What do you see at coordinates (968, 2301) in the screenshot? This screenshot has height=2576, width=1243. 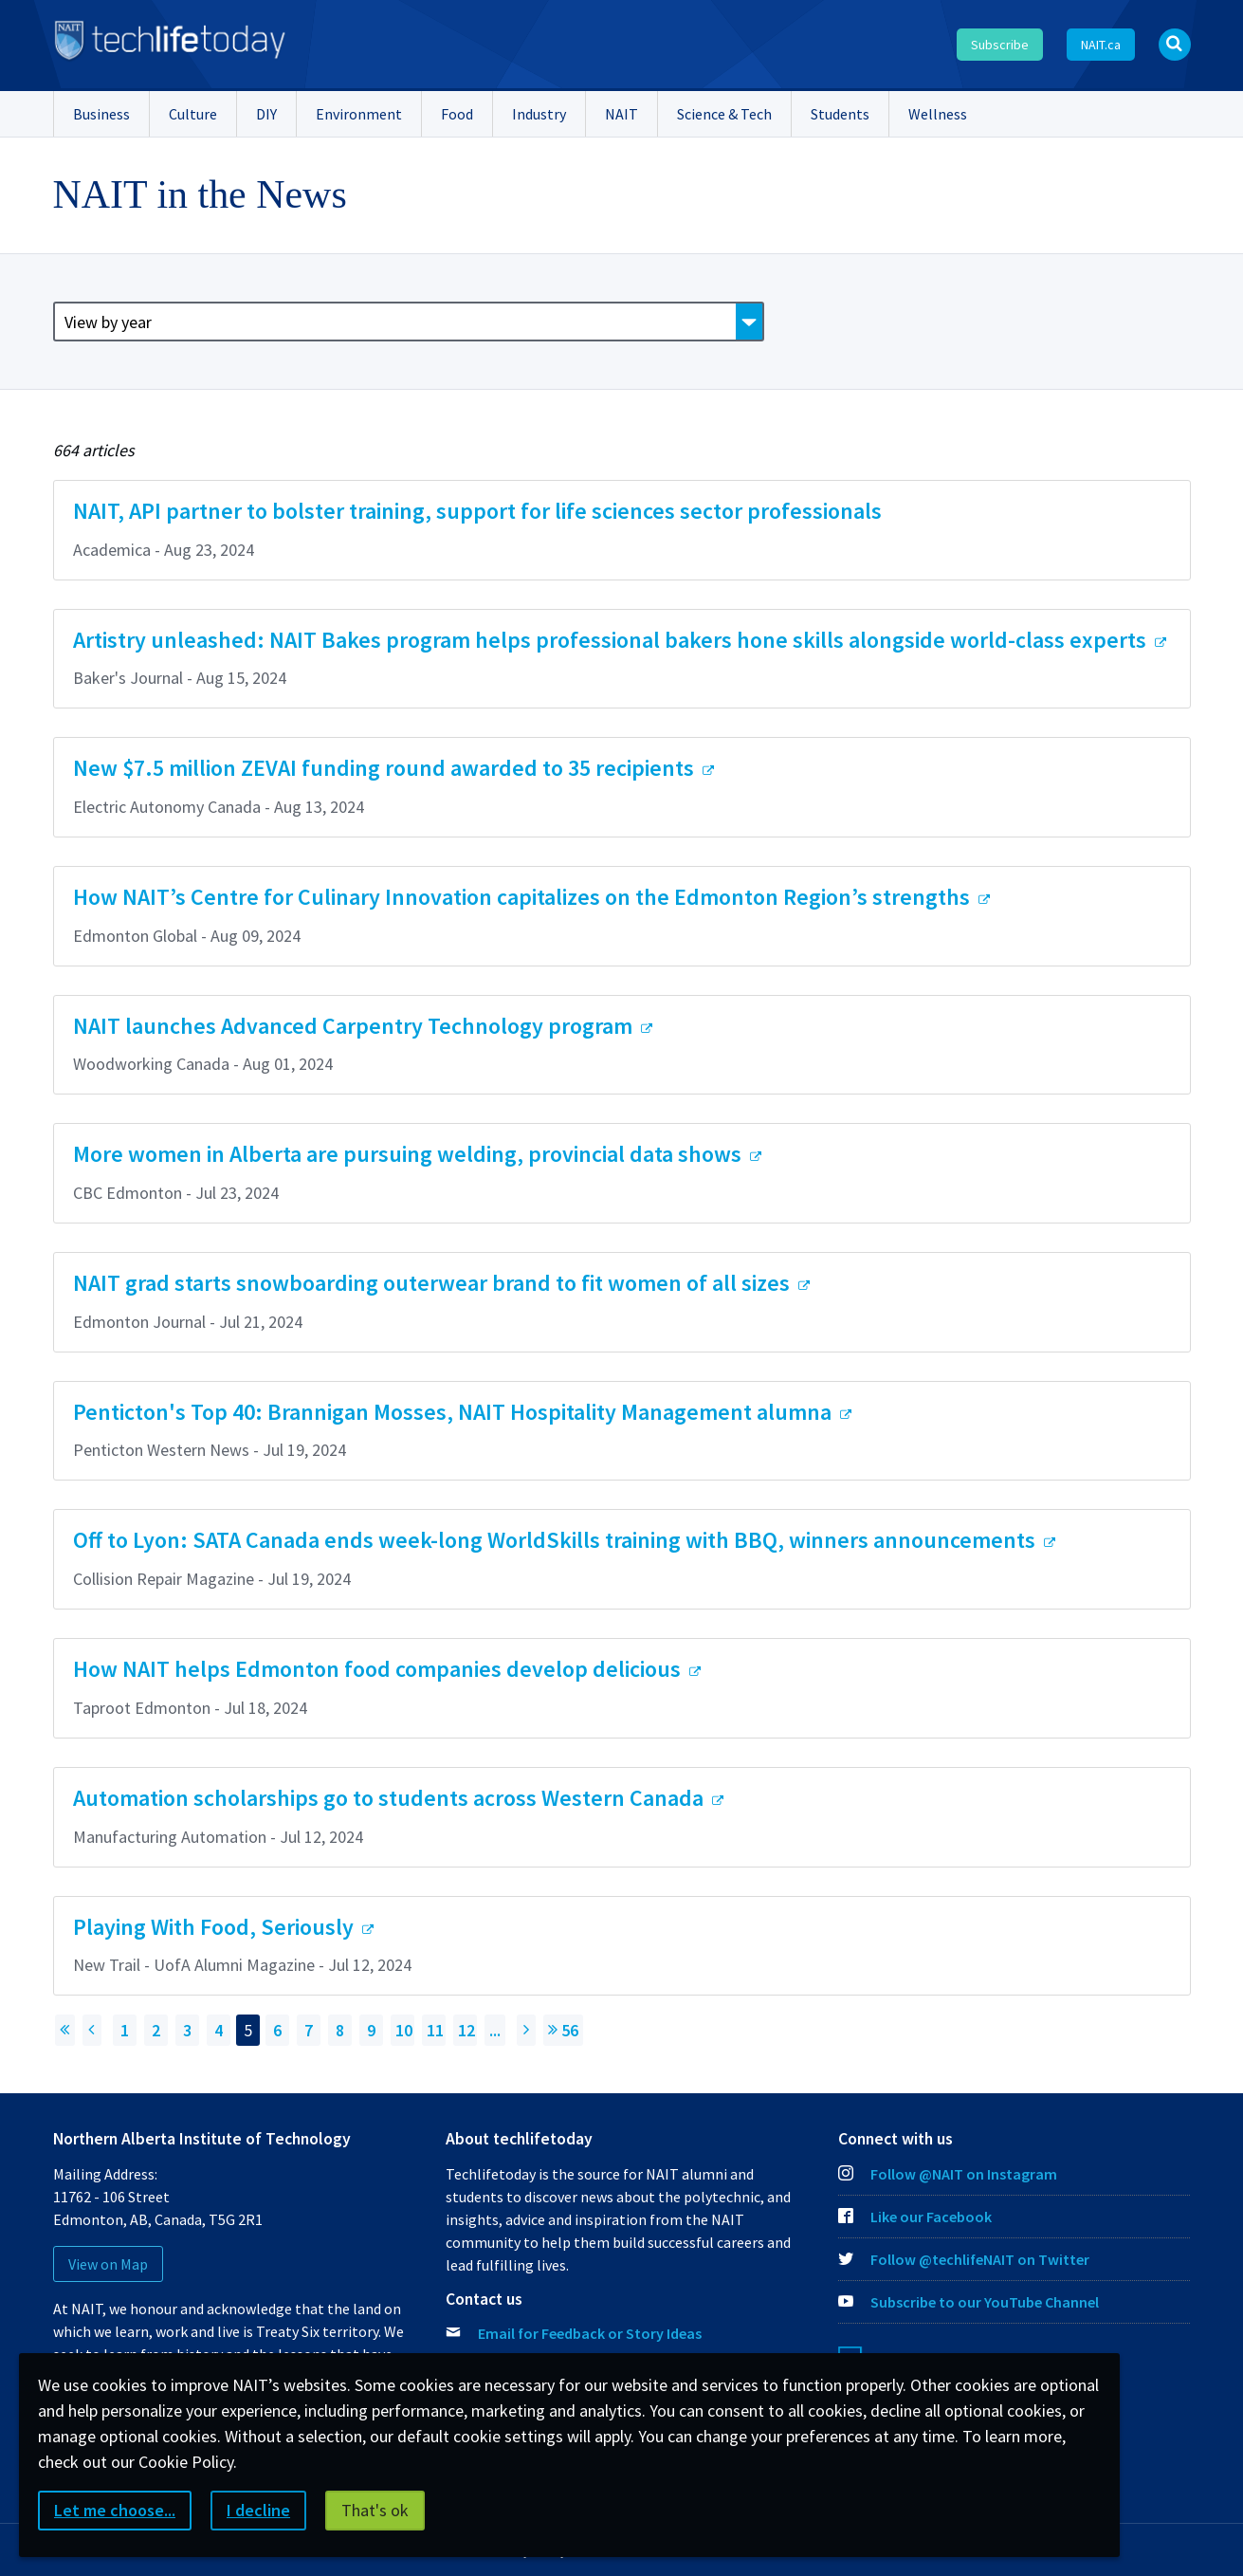 I see `Subscribe to our YouTube Channel` at bounding box center [968, 2301].